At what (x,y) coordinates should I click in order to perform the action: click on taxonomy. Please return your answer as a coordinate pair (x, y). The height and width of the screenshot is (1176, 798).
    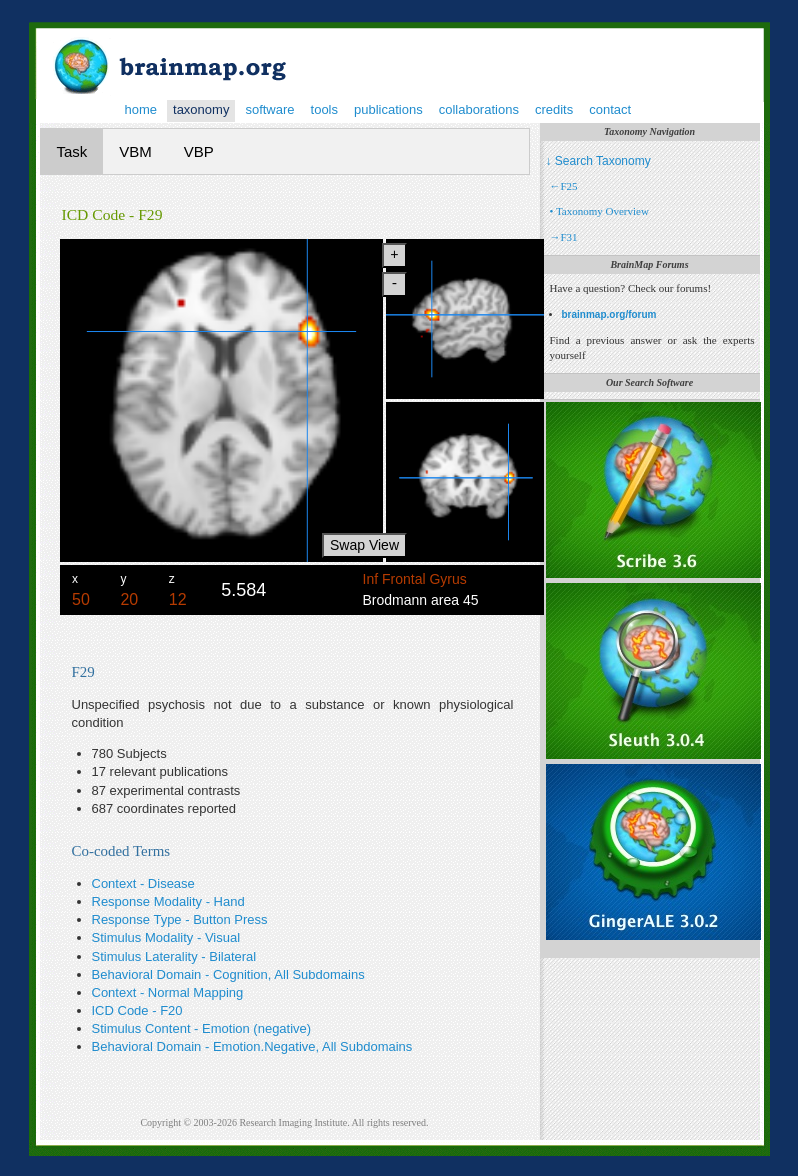
    Looking at the image, I should click on (201, 109).